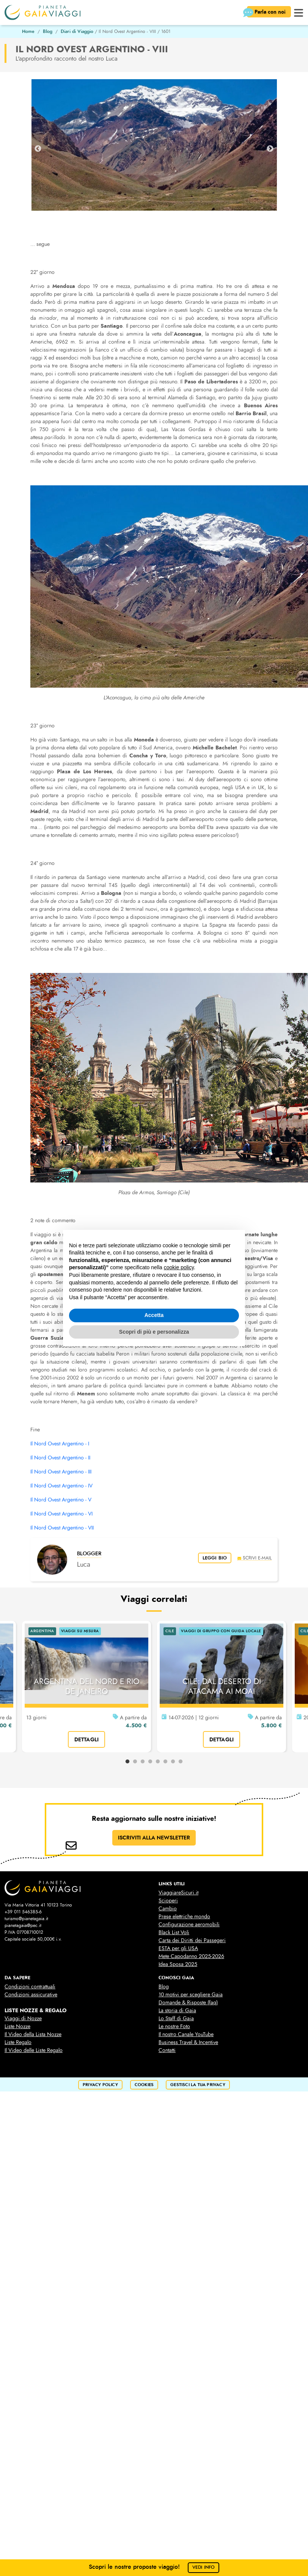  Describe the element at coordinates (23, 2018) in the screenshot. I see `Viaggi di Nozze` at that location.